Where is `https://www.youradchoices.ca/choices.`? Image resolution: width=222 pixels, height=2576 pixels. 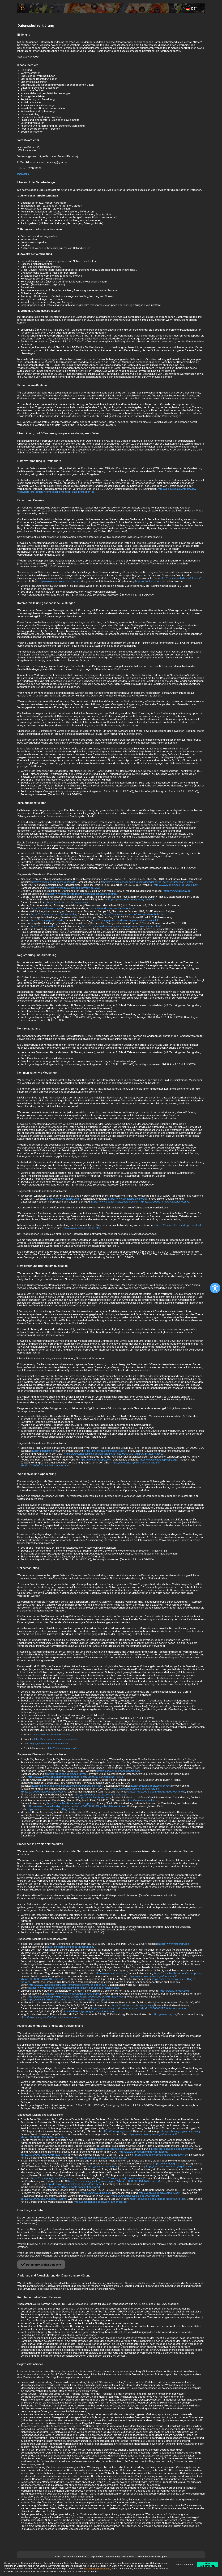
https://www.youradchoices.ca/choices. is located at coordinates (56, 1739).